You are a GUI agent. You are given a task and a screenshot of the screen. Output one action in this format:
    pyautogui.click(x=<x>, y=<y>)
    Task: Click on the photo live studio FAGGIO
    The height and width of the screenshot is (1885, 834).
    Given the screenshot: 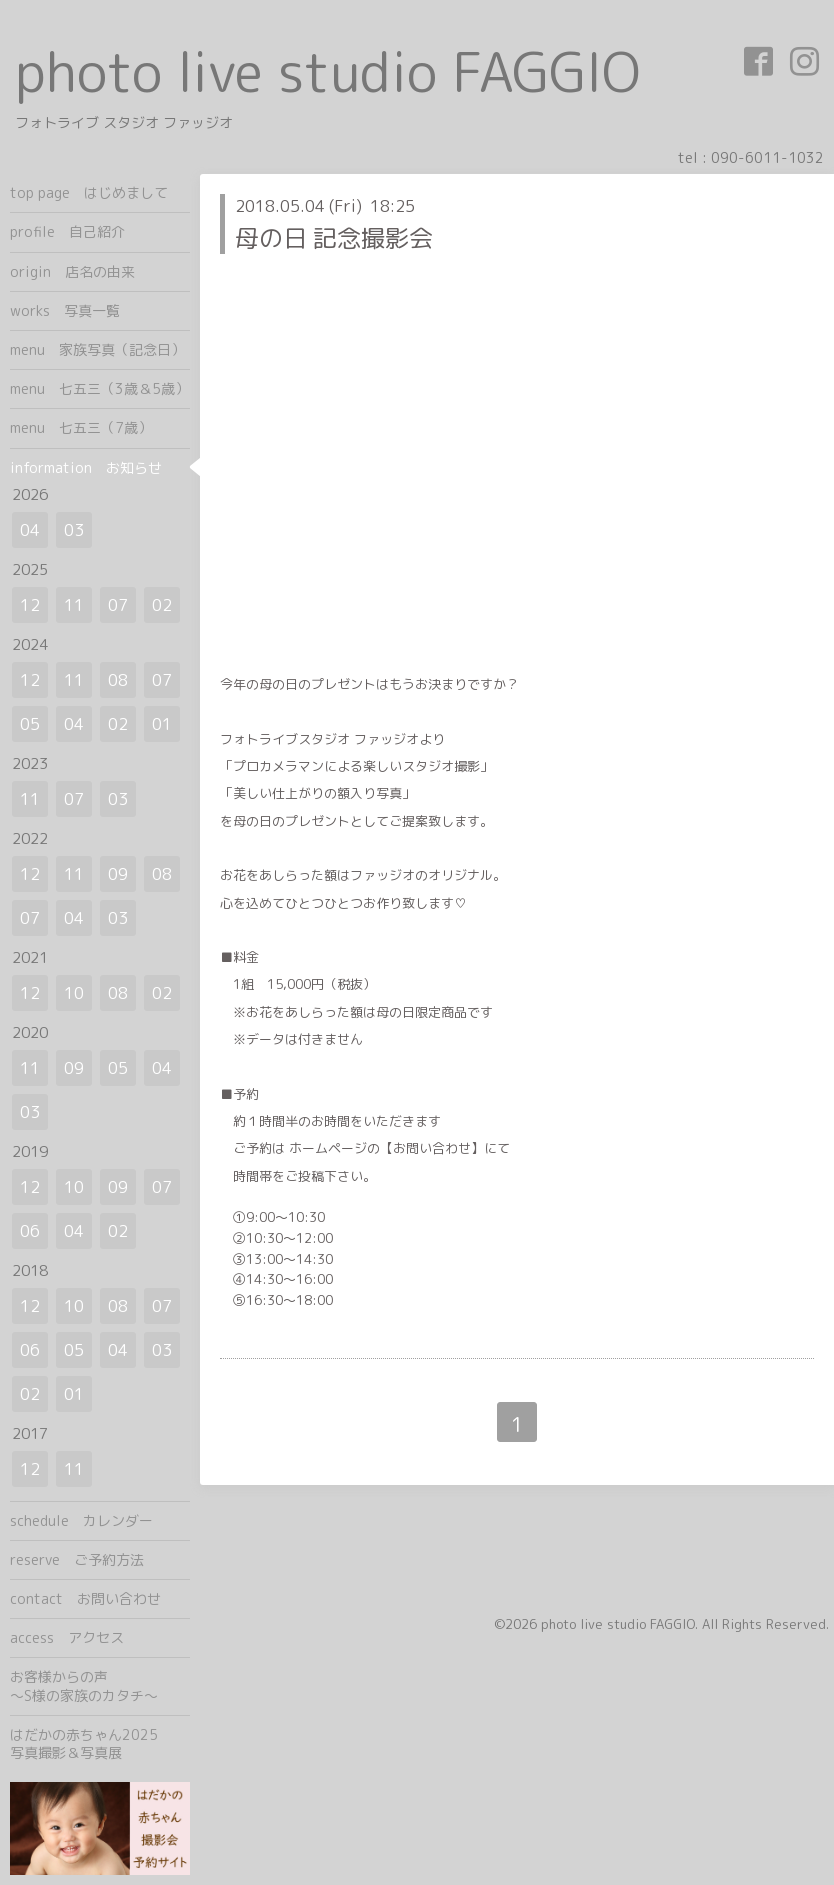 What is the action you would take?
    pyautogui.click(x=327, y=71)
    